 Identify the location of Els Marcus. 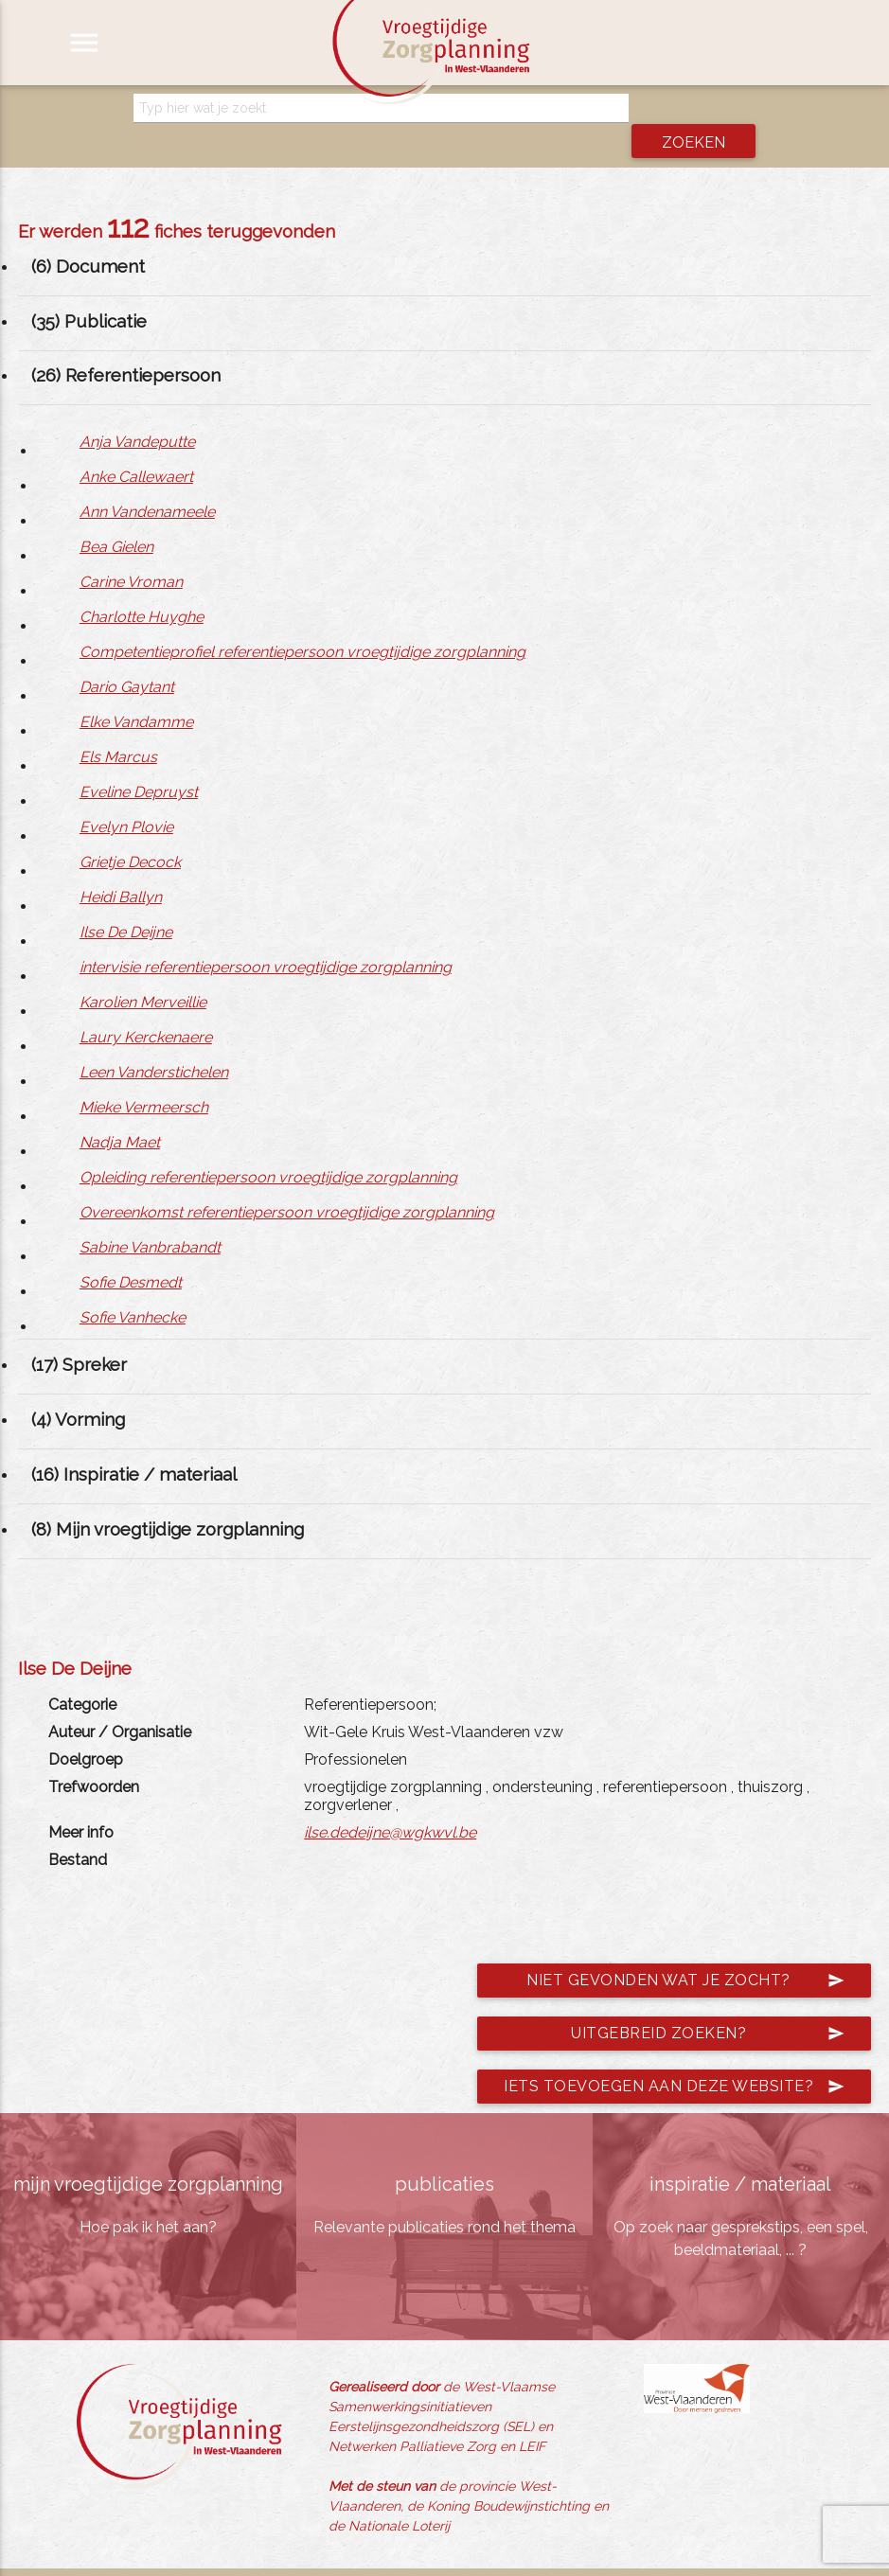
(118, 728).